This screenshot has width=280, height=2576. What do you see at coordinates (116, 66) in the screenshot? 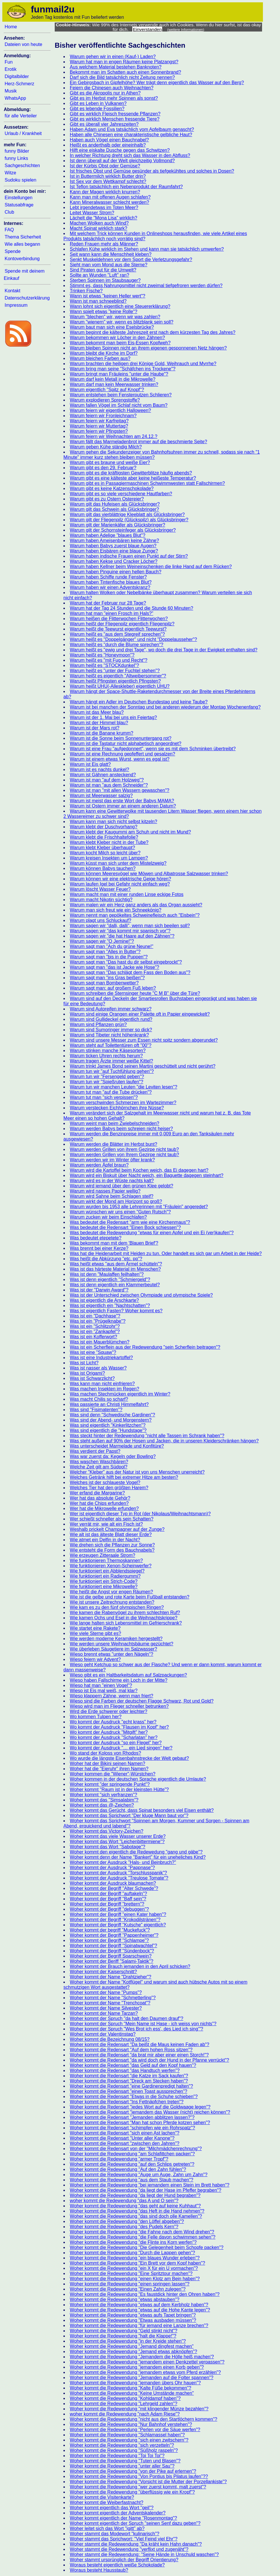
I see `Aus welchem Material bestehen Banknoten?` at bounding box center [116, 66].